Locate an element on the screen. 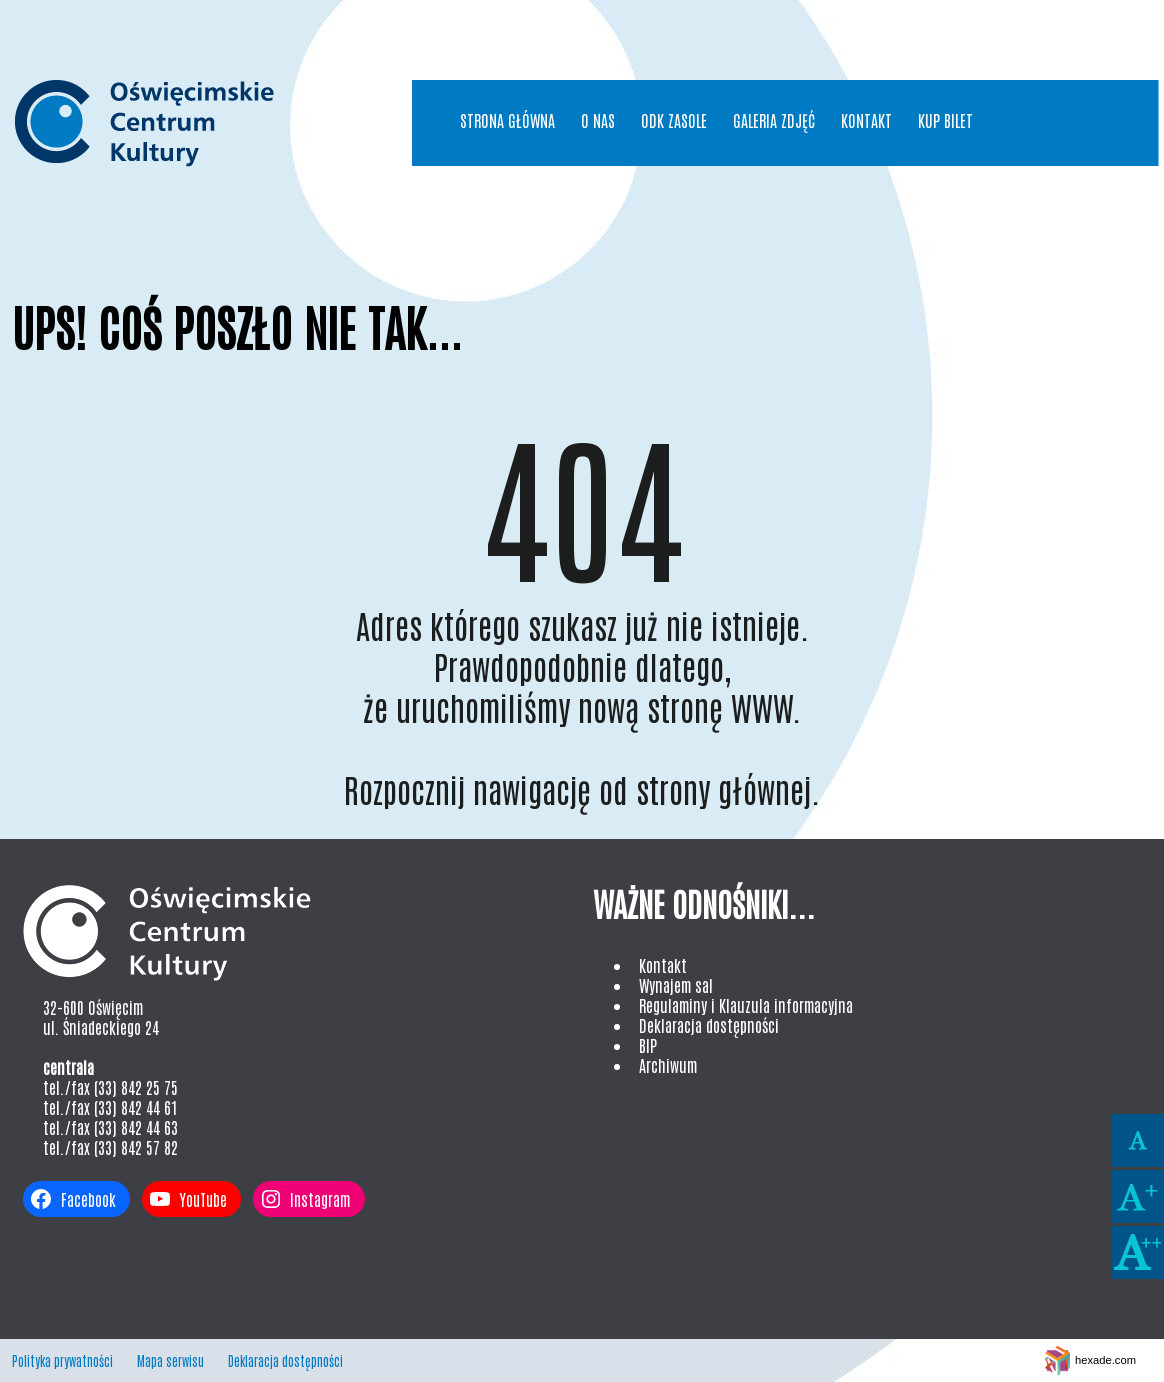 This screenshot has width=1164, height=1382. ODK Zasole is located at coordinates (674, 120).